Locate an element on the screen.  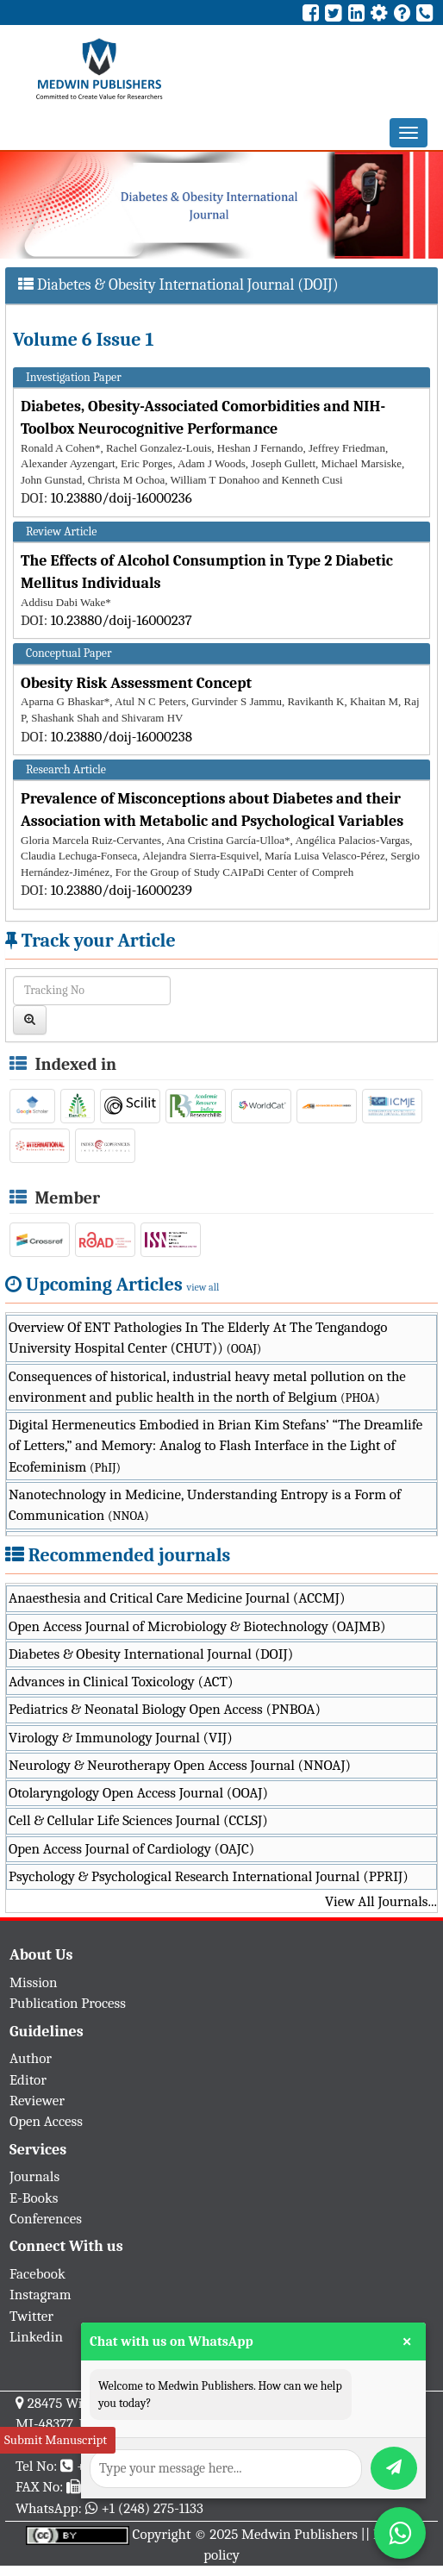
Open Access is located at coordinates (46, 2121).